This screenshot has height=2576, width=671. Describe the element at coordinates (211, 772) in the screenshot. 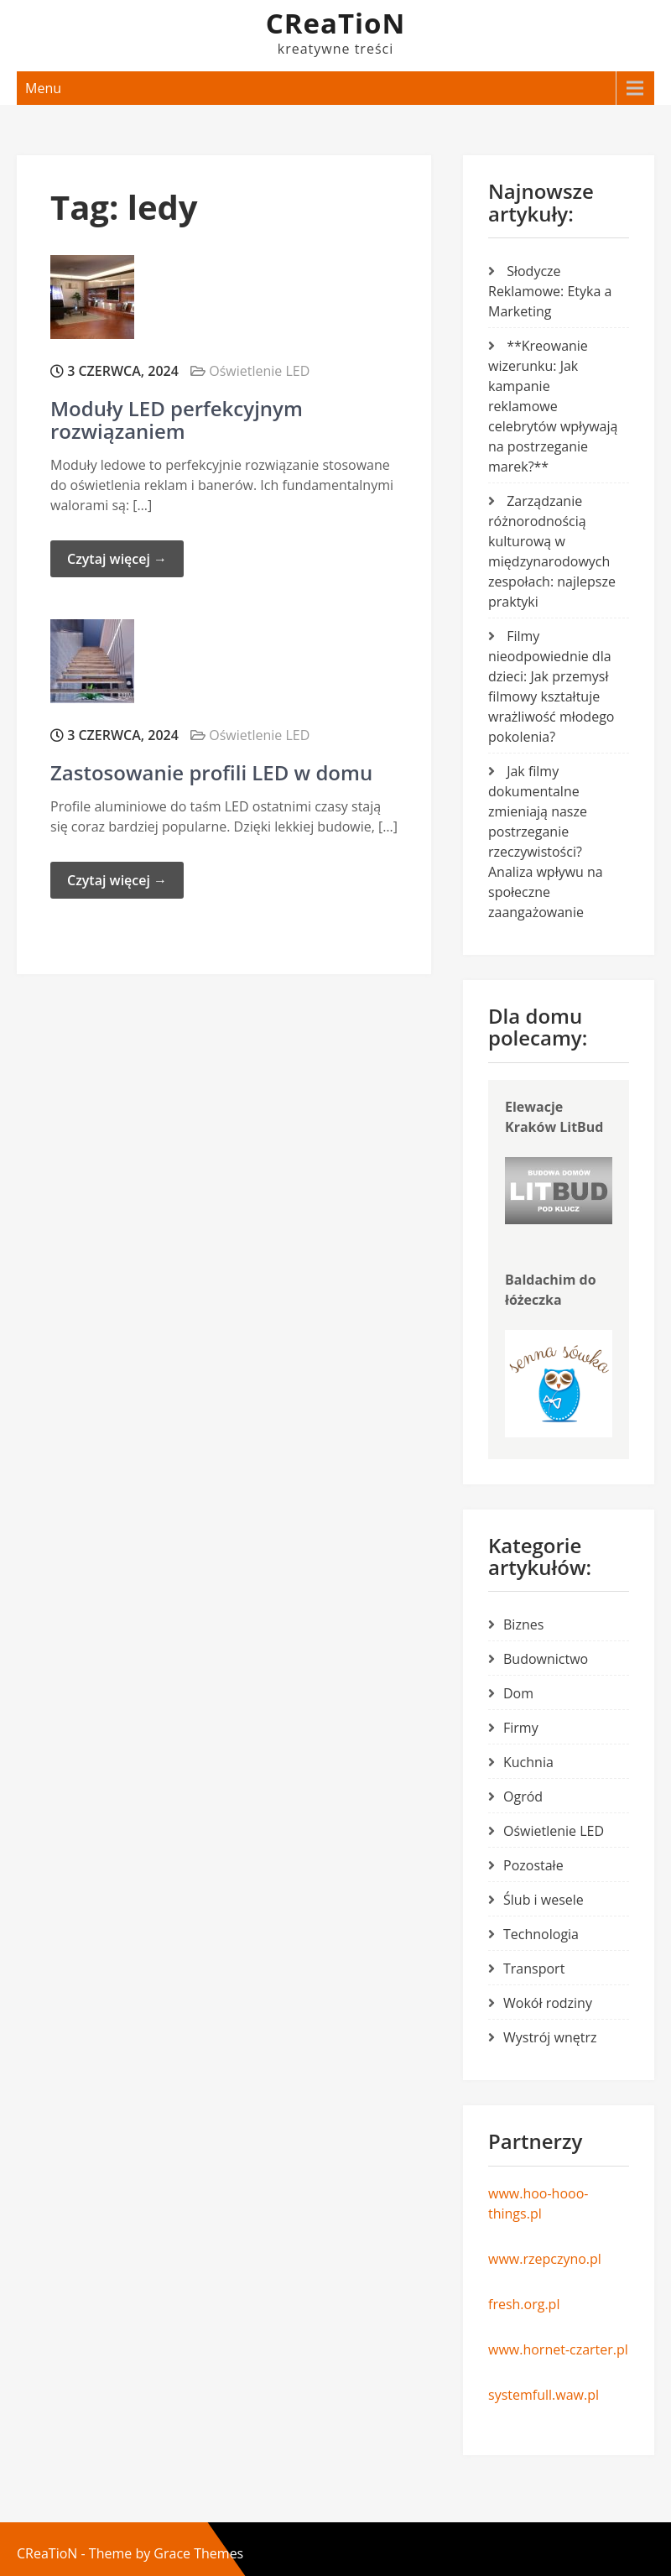

I see `Zastosowanie profili LED w domu` at that location.